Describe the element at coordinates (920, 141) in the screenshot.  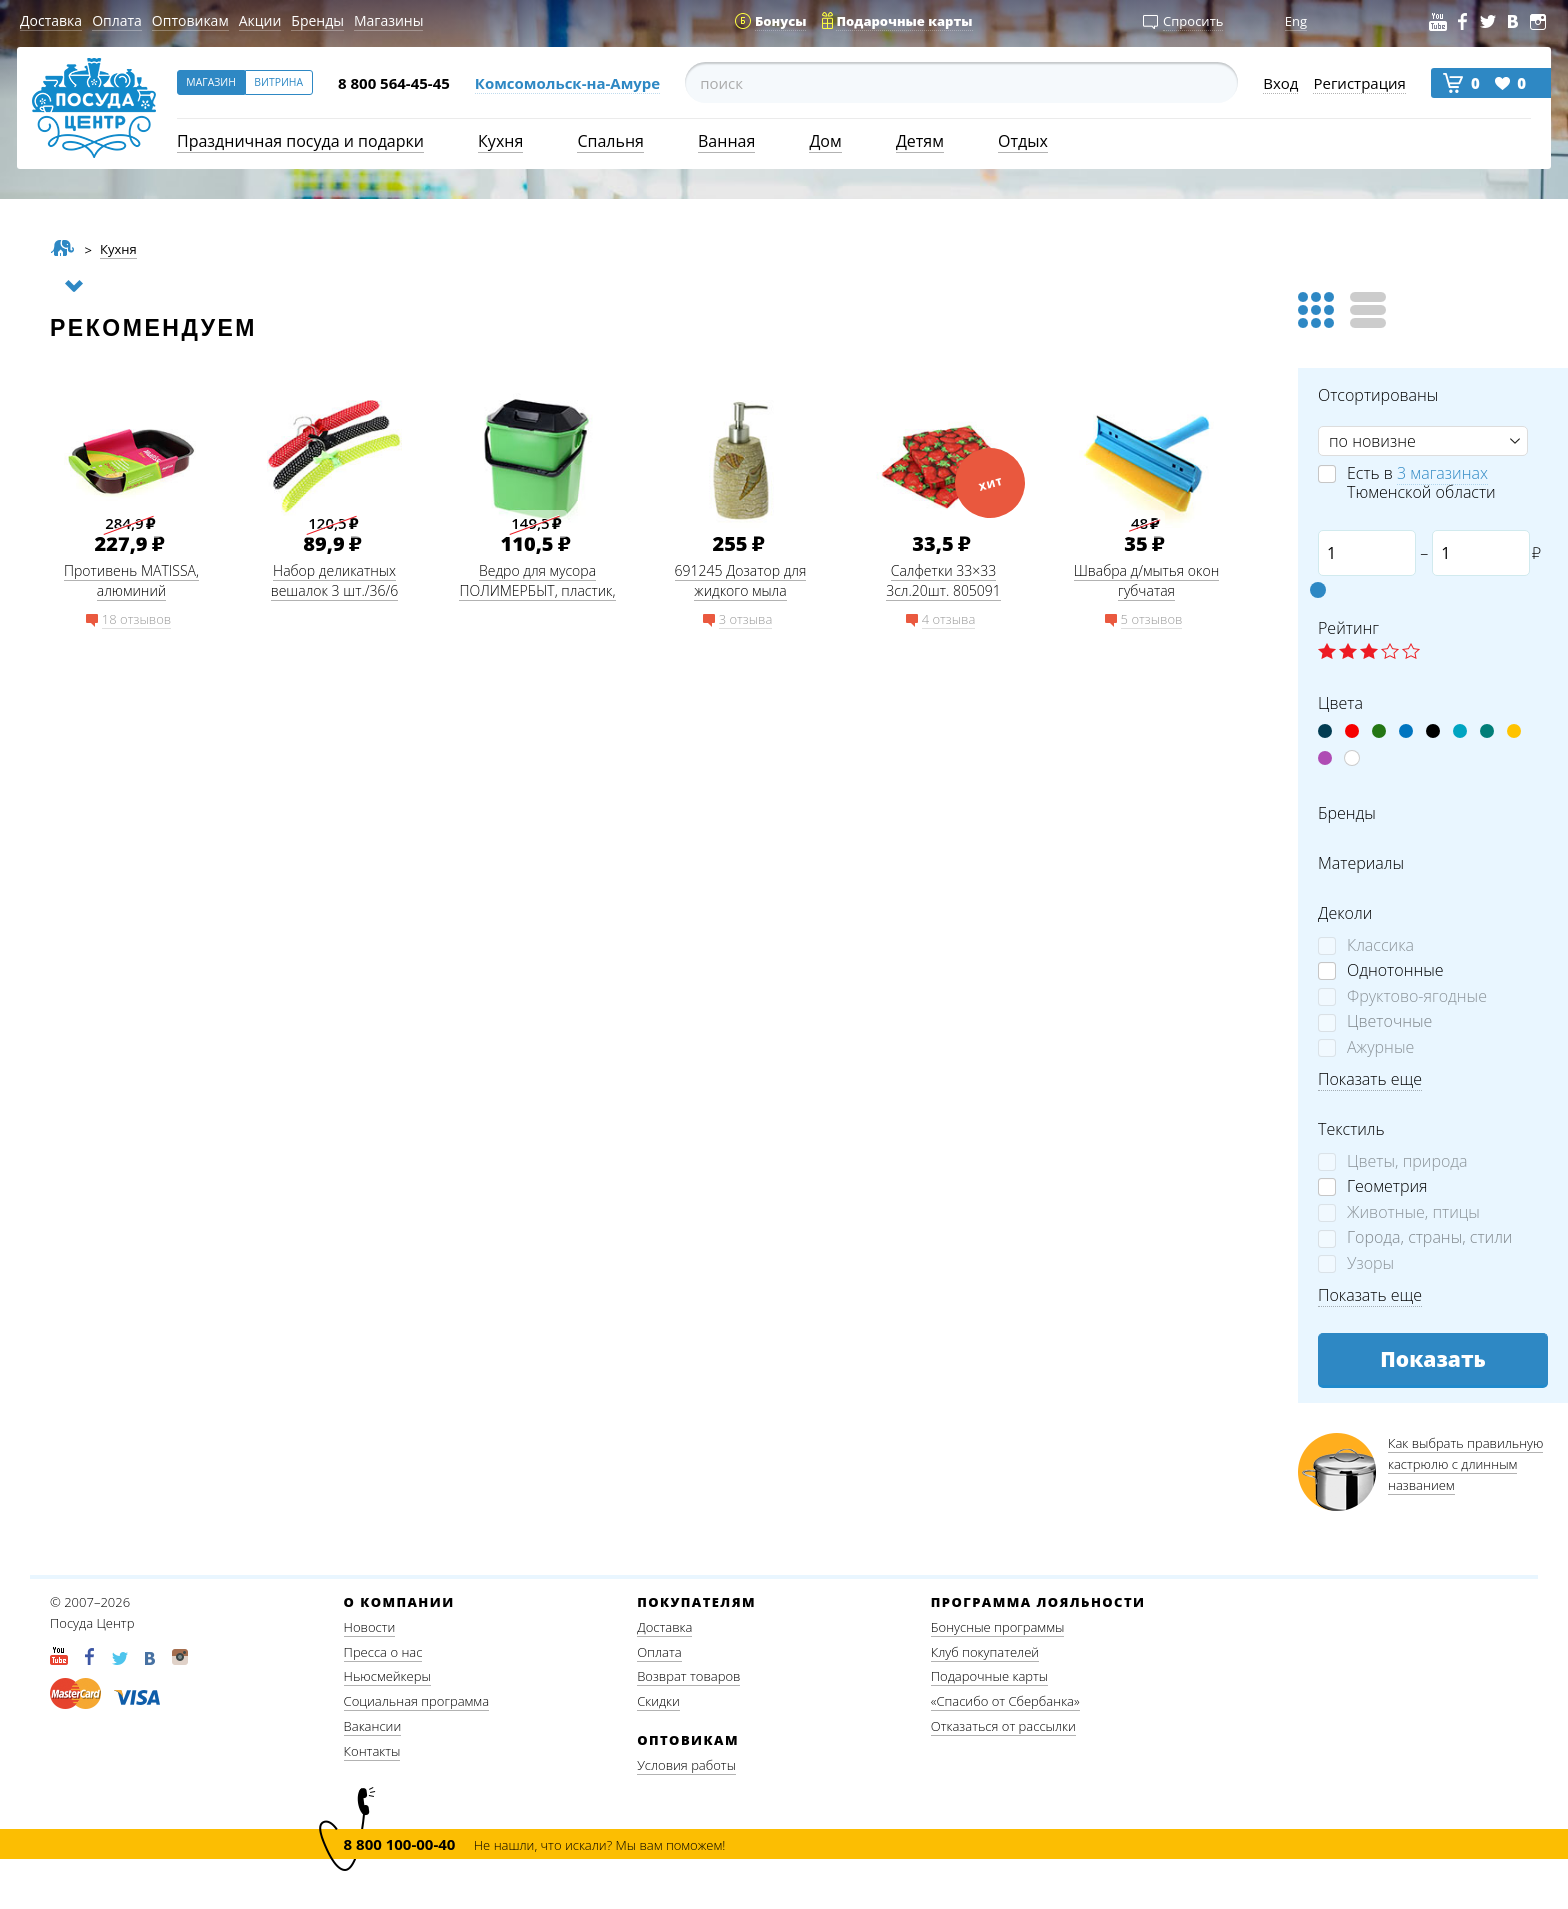
I see `Детям` at that location.